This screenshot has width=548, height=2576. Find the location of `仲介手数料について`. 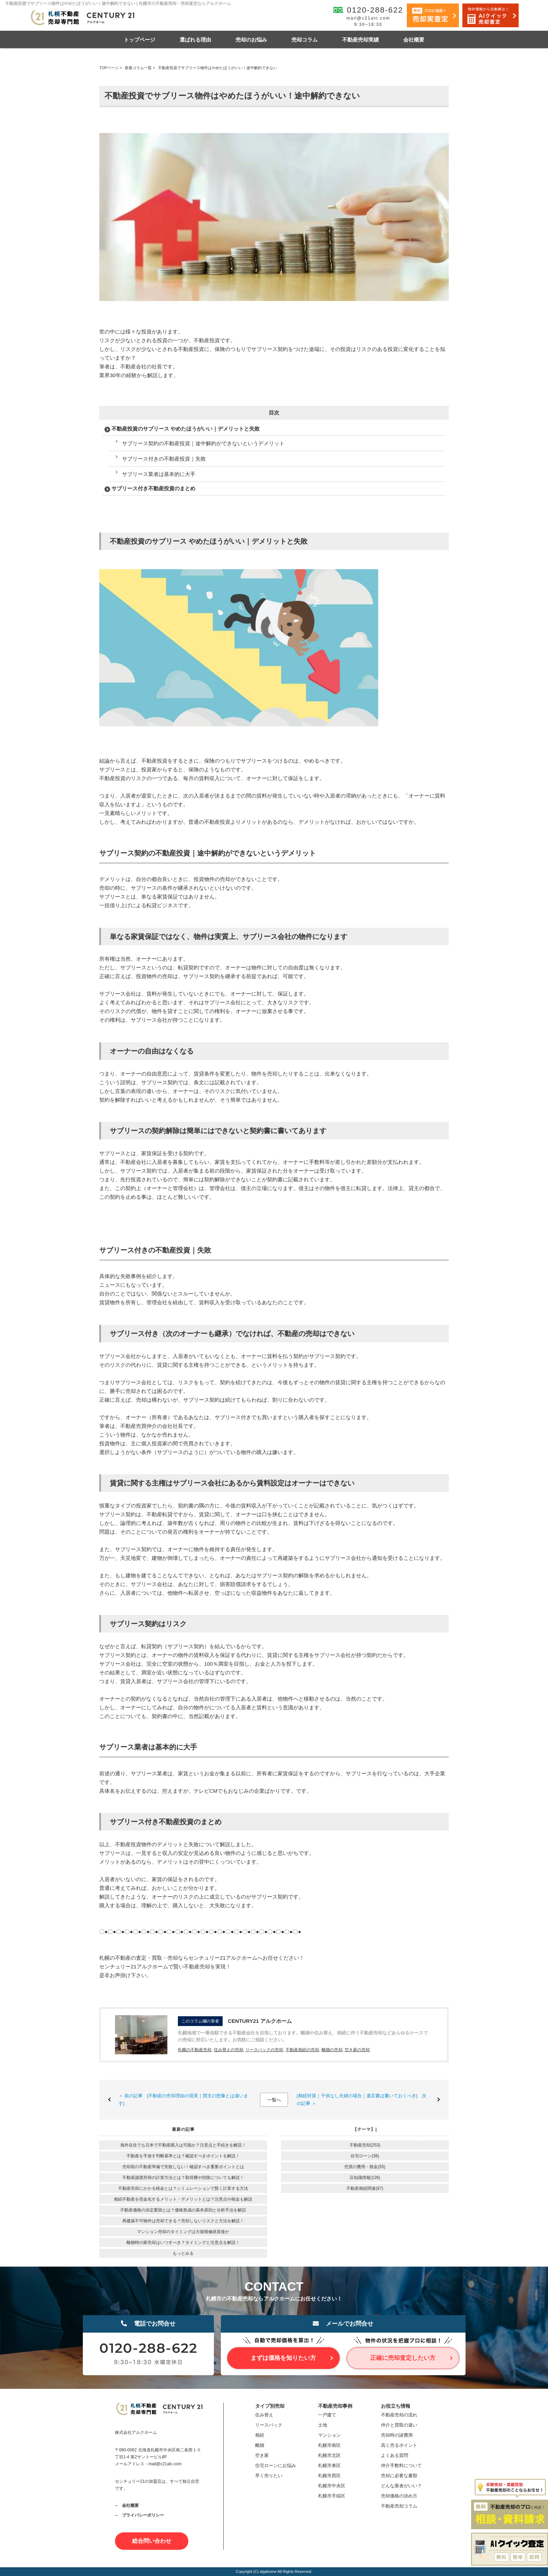

仲介手数料について is located at coordinates (401, 2465).